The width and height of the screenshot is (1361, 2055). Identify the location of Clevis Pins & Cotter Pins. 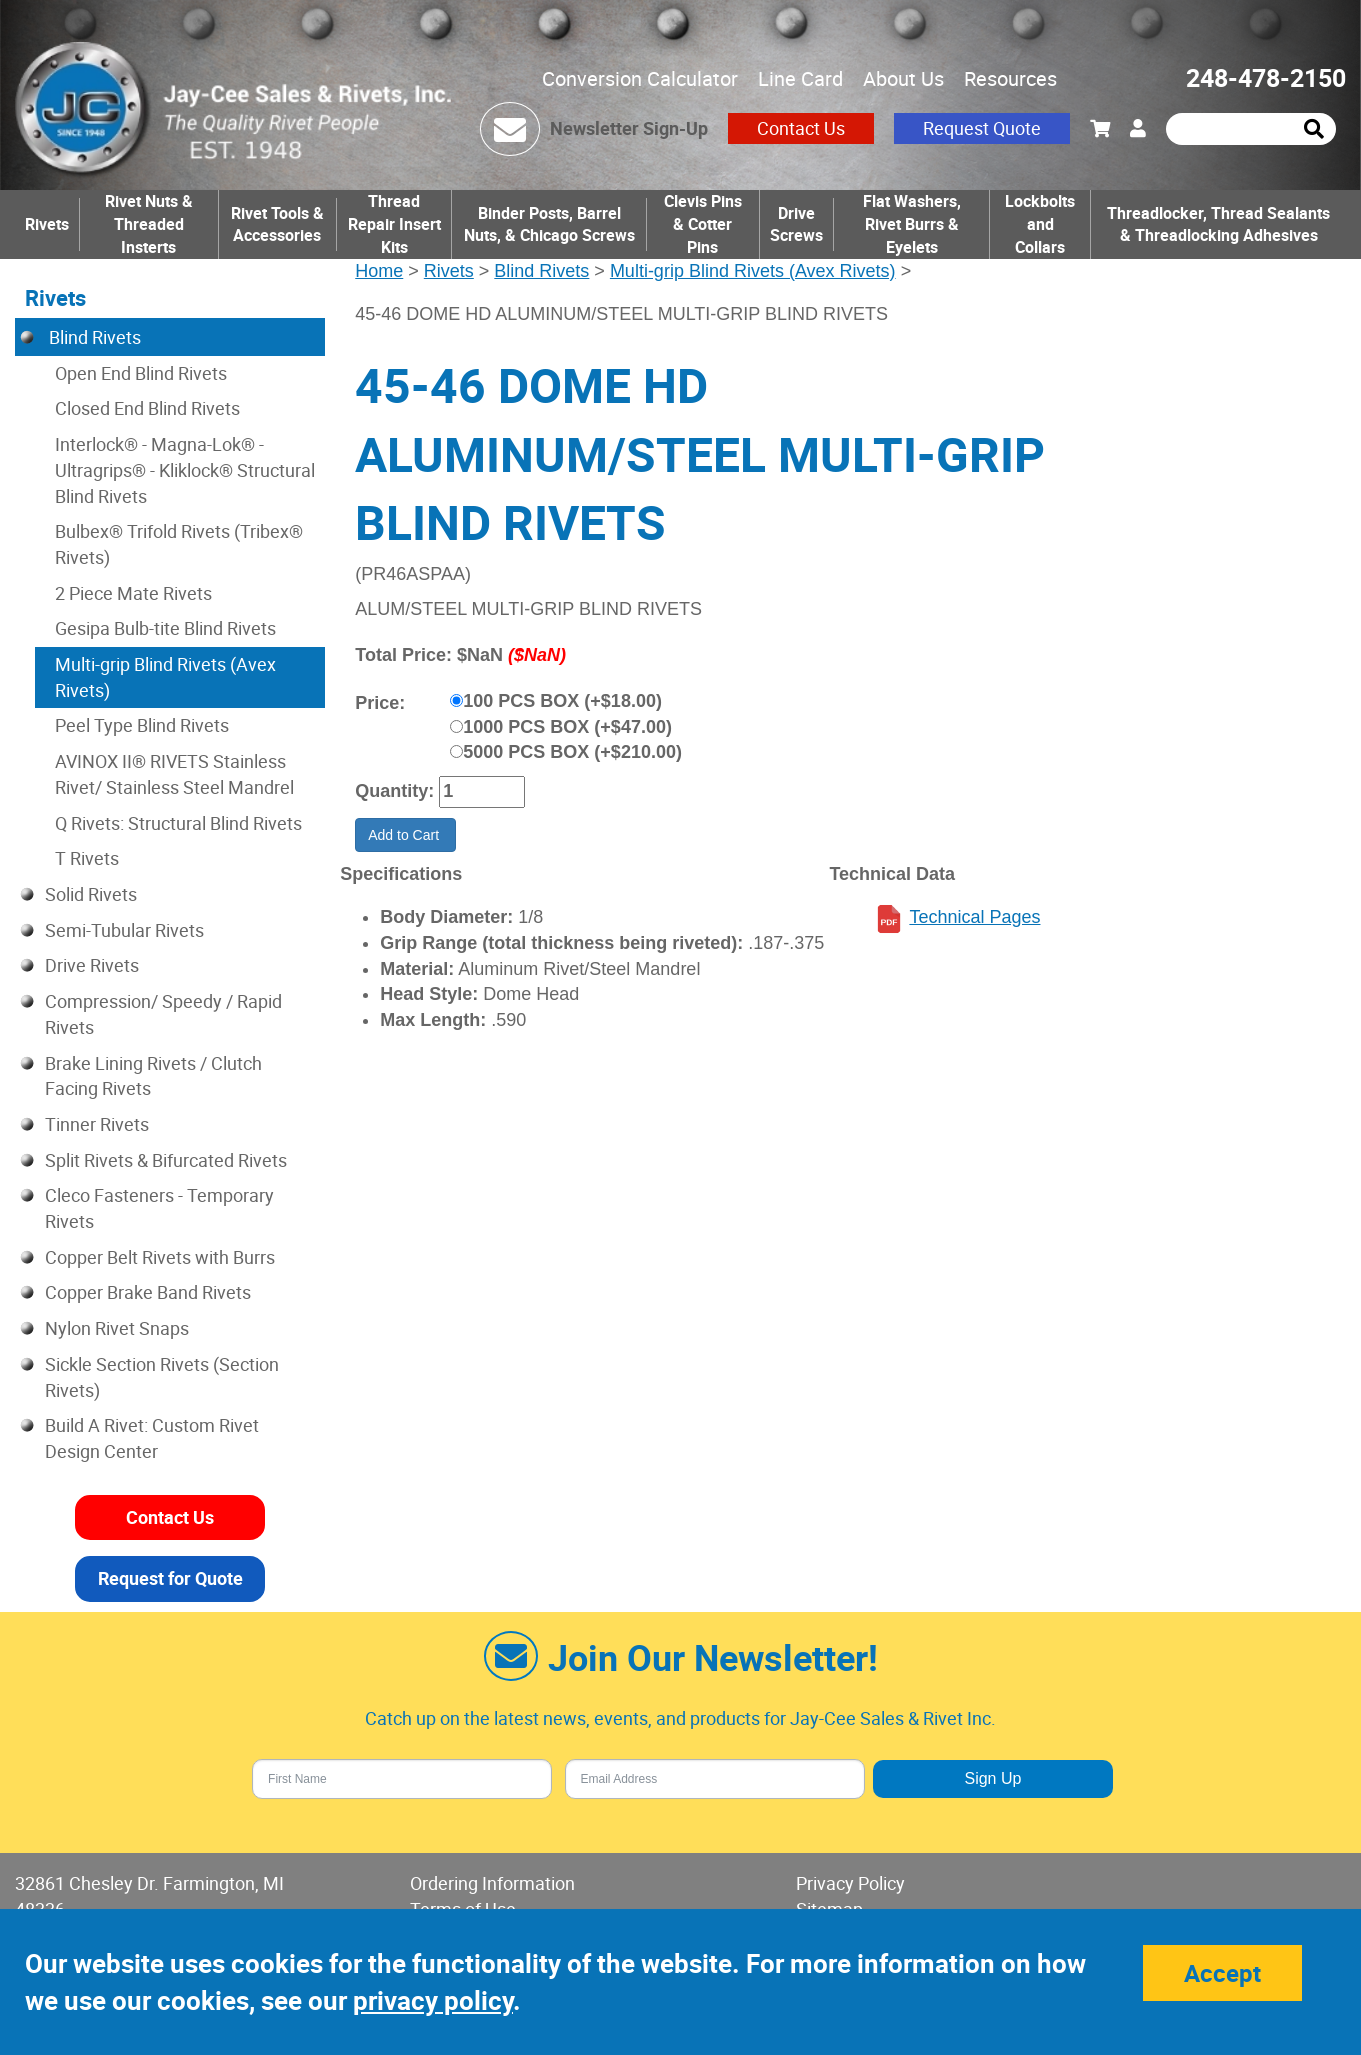
(703, 224).